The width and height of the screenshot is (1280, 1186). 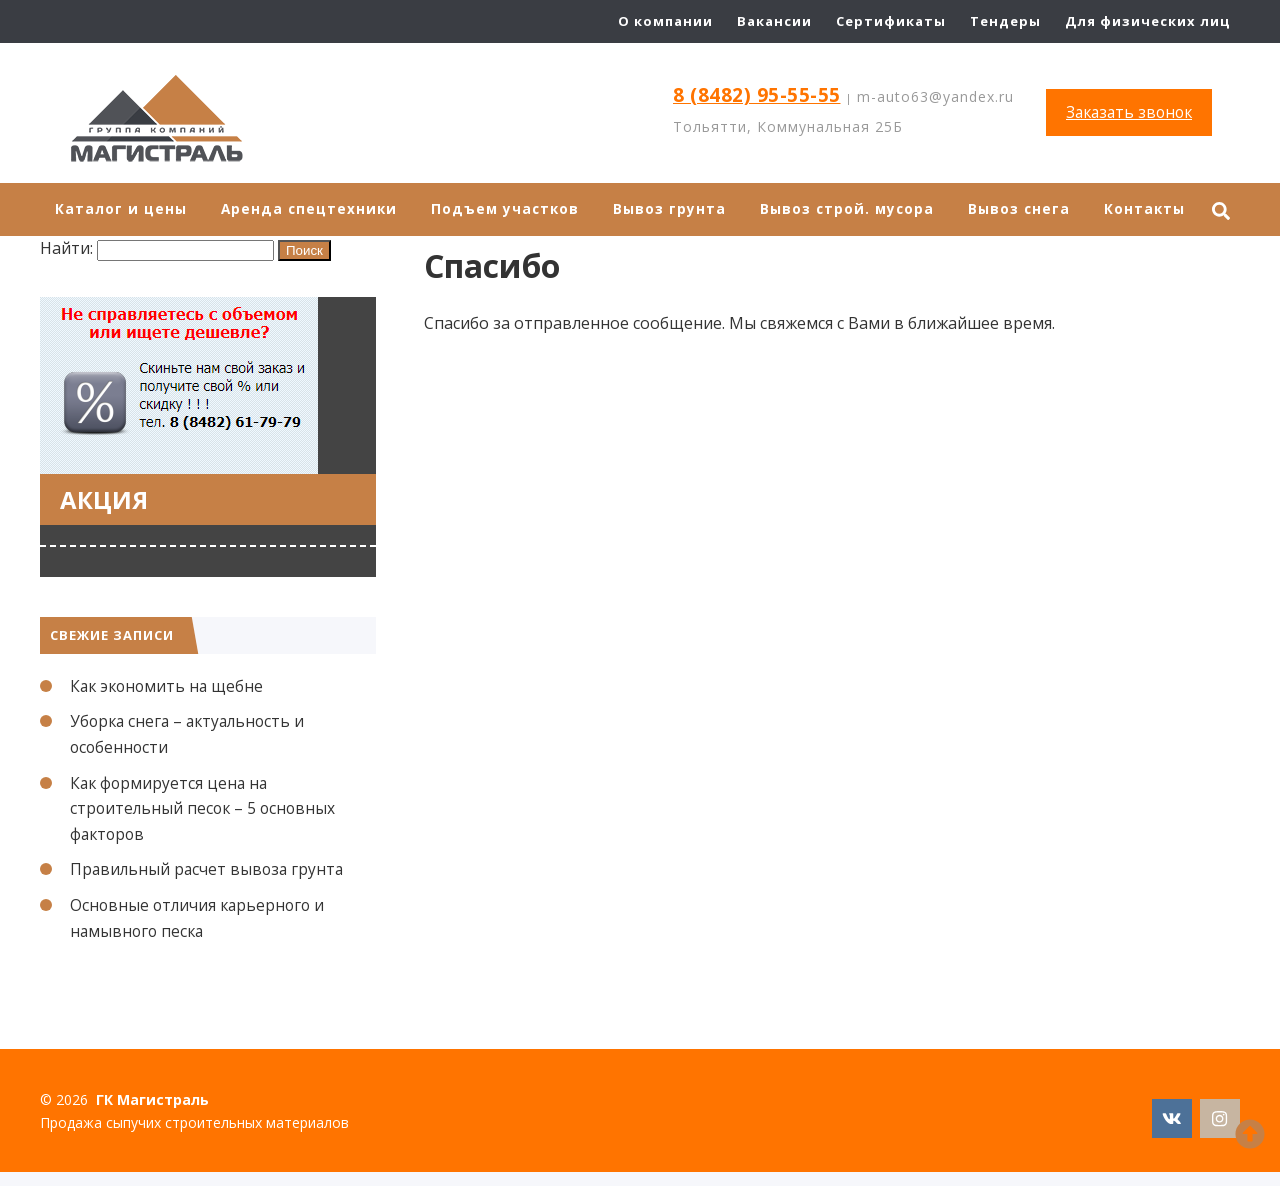 I want to click on Как формируется цена на строительный песок – 5 основных факторов, so click(x=205, y=808).